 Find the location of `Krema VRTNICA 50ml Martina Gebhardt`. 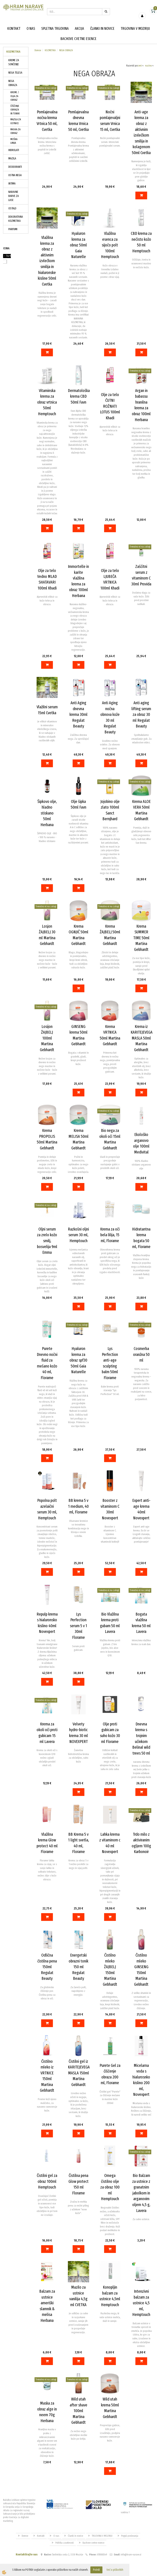

Krema VRTNICA 50ml Martina Gebhardt is located at coordinates (110, 1035).